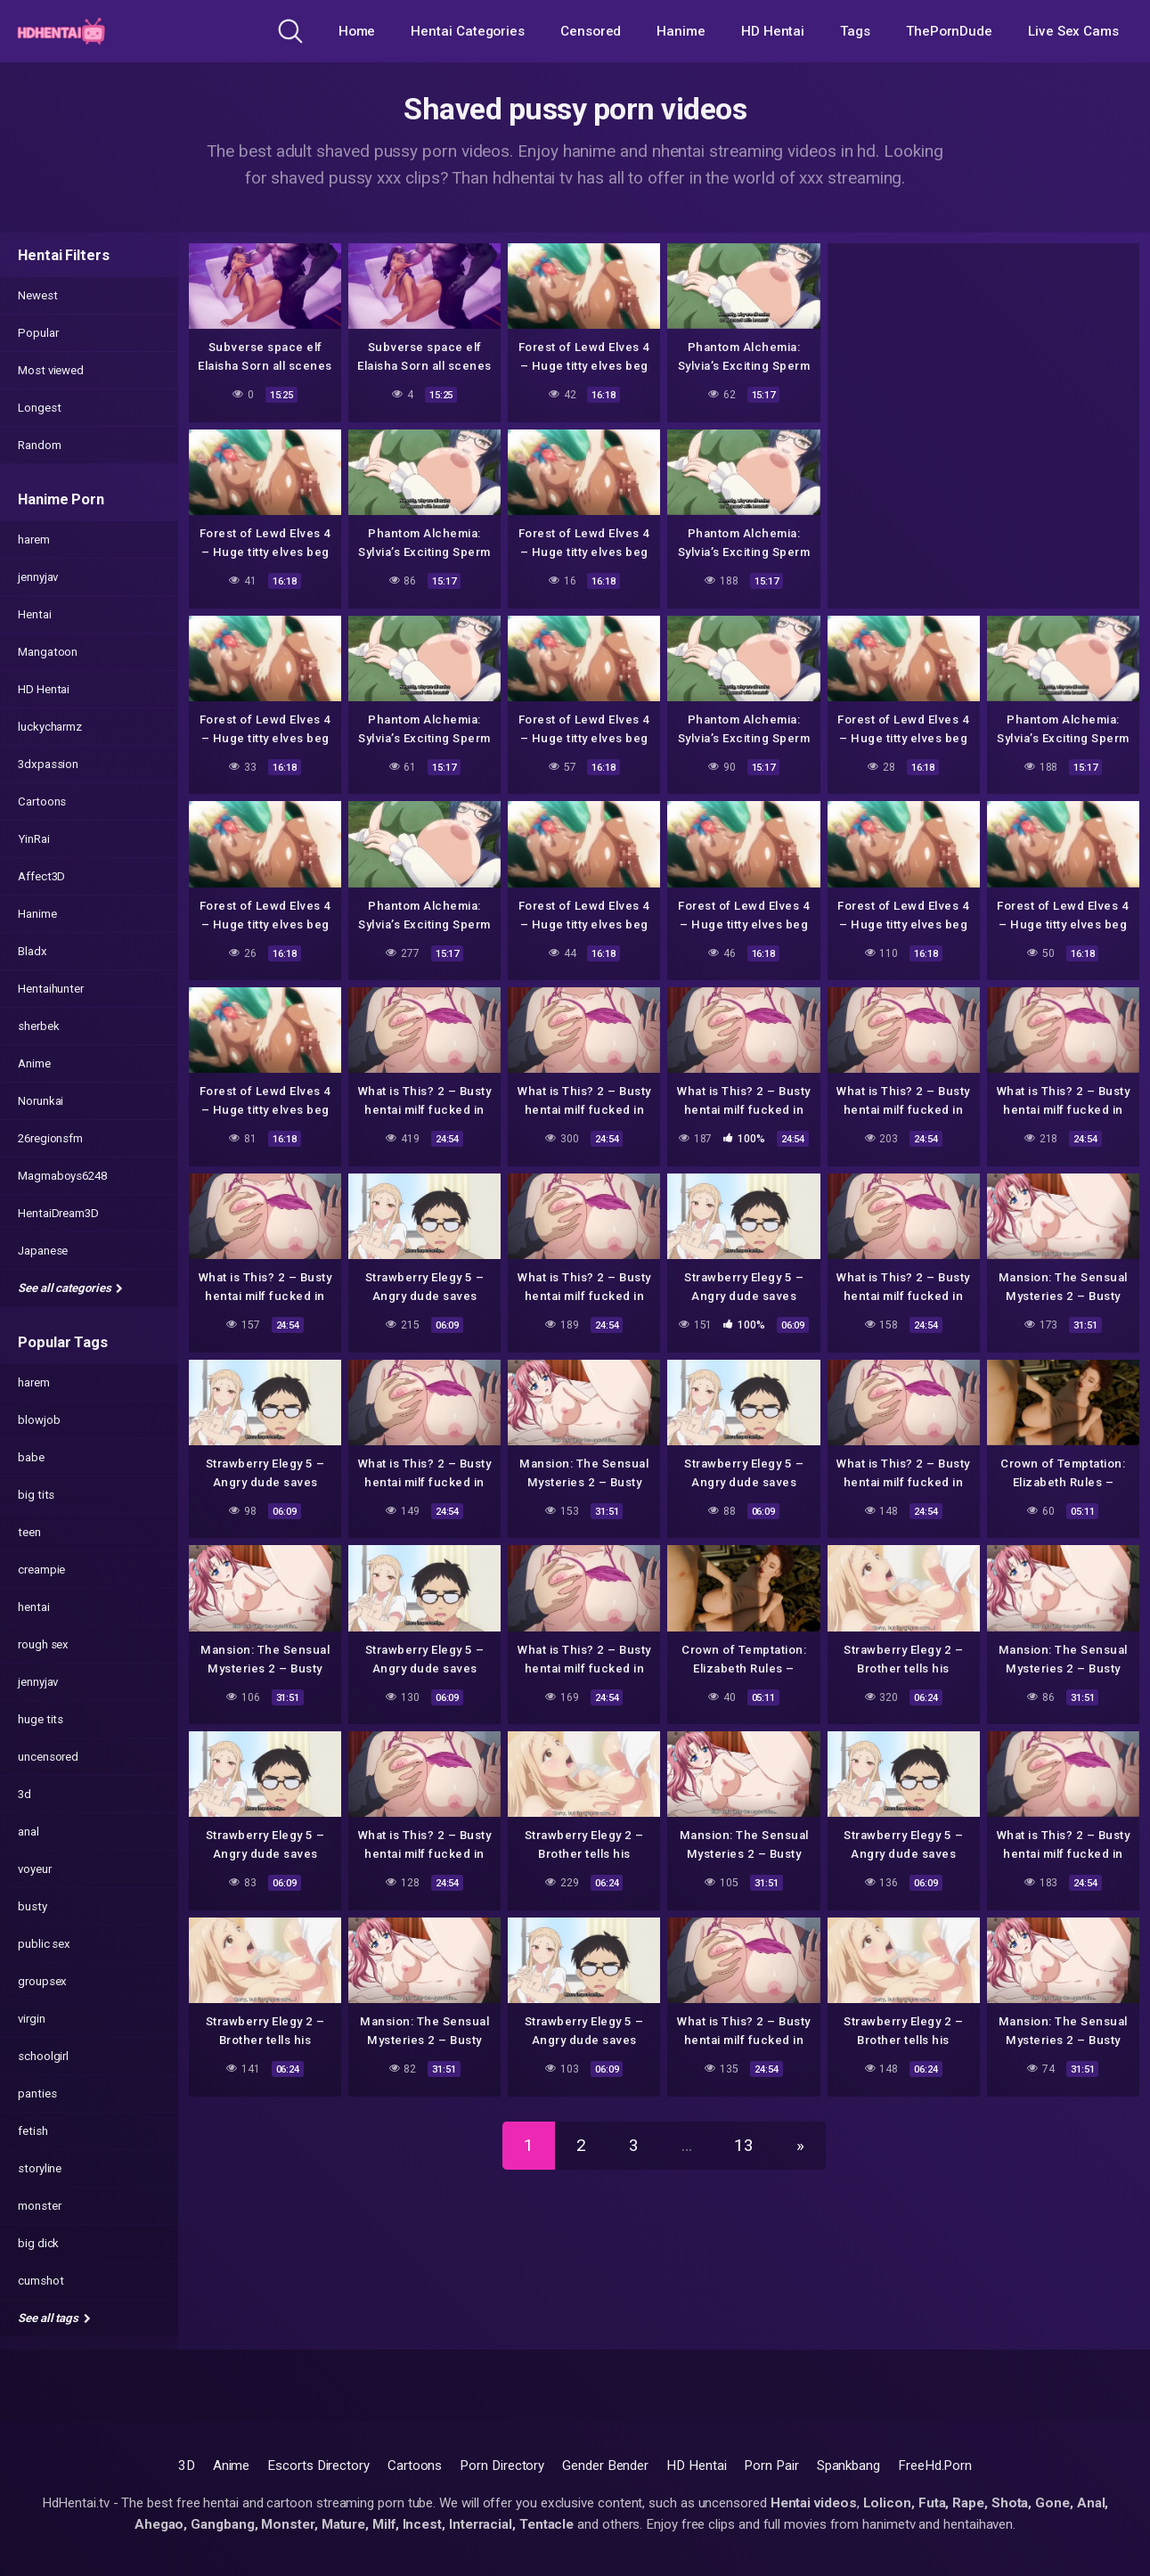 This screenshot has width=1150, height=2576. Describe the element at coordinates (186, 2465) in the screenshot. I see `3D` at that location.